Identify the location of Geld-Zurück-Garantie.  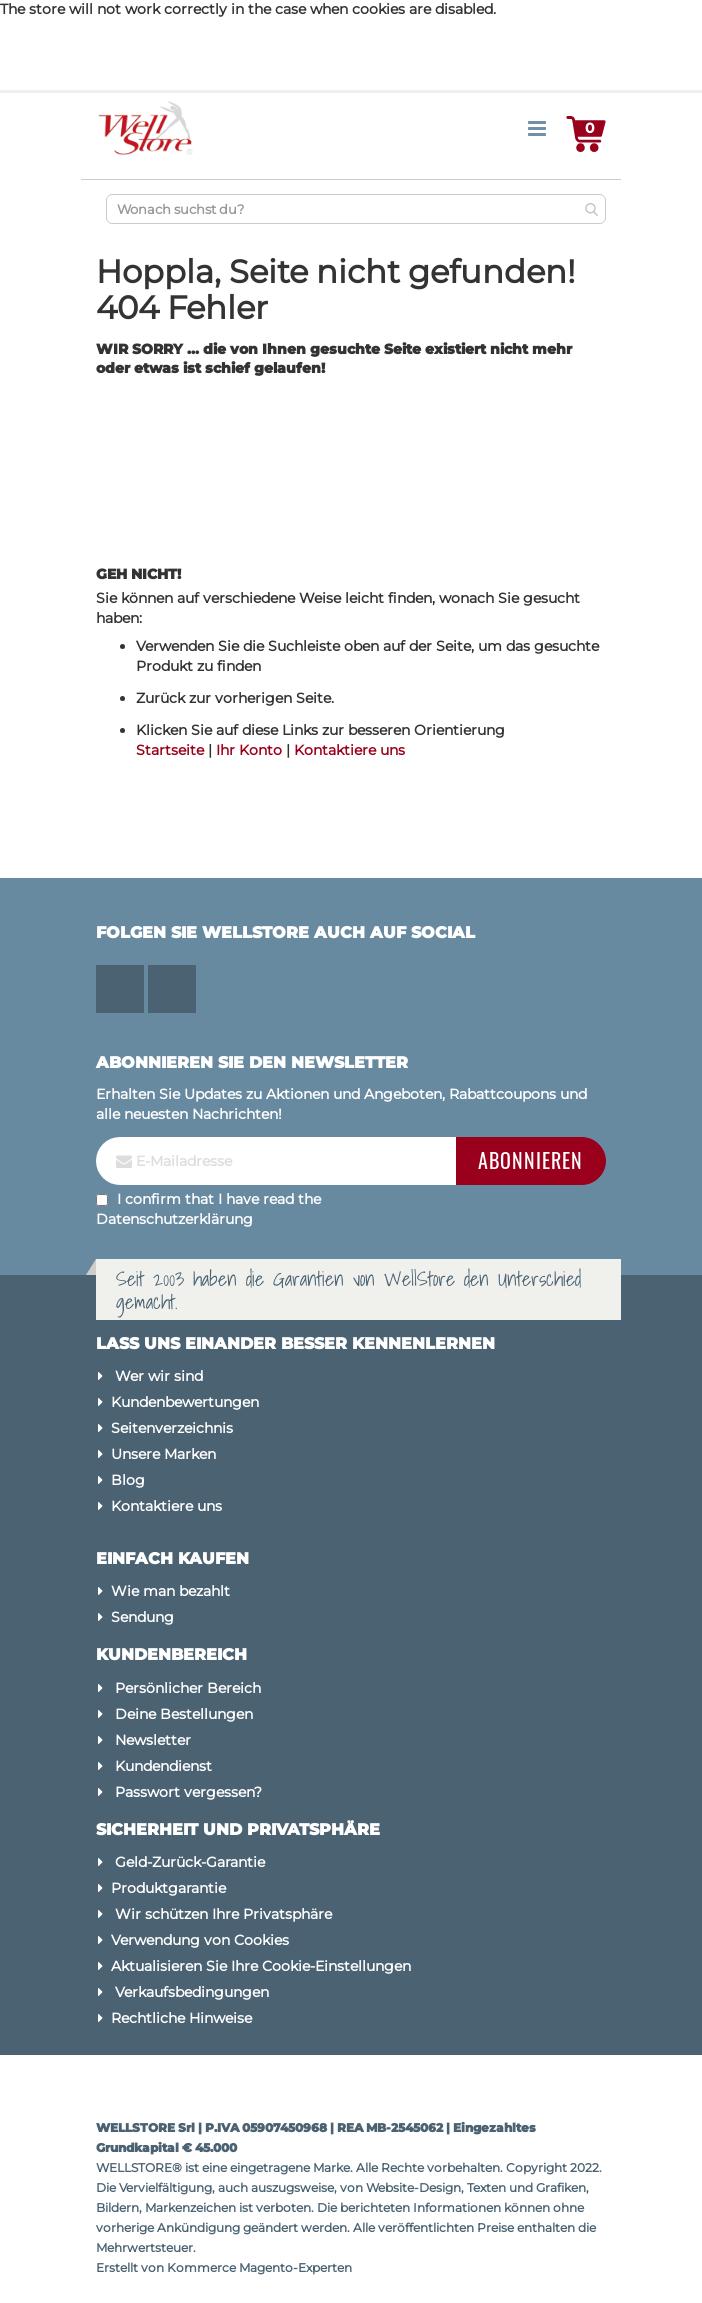
(190, 1862).